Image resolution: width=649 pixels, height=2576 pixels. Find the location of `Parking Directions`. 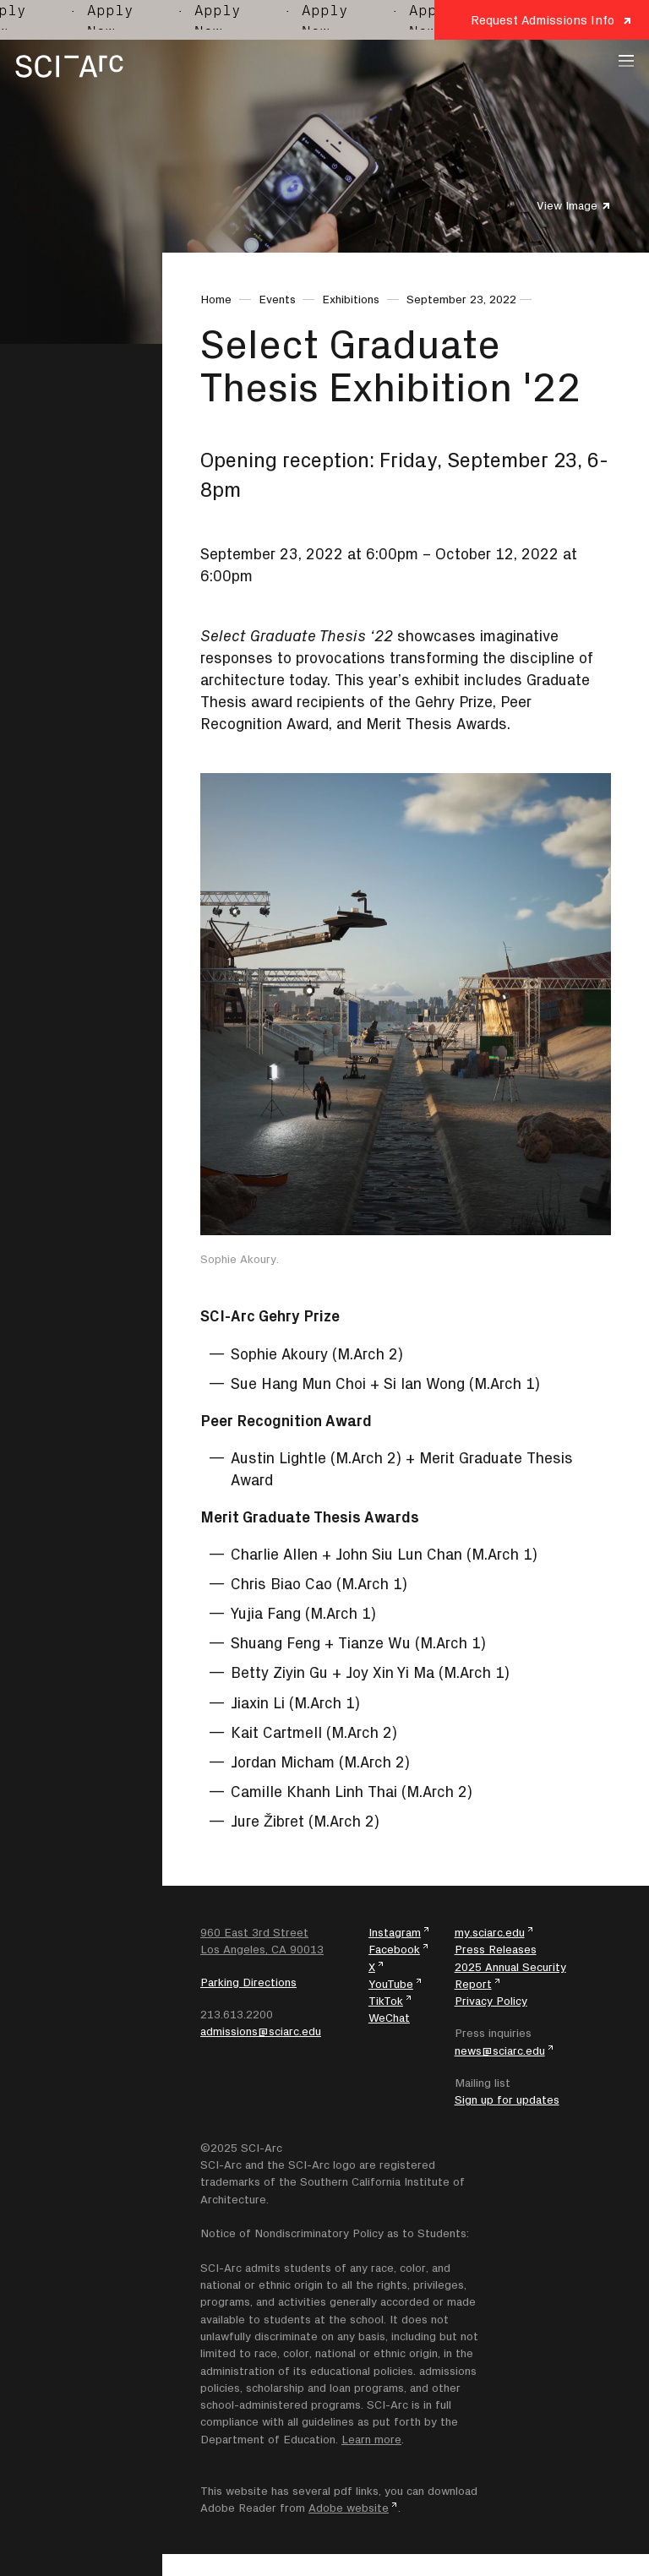

Parking Directions is located at coordinates (248, 1982).